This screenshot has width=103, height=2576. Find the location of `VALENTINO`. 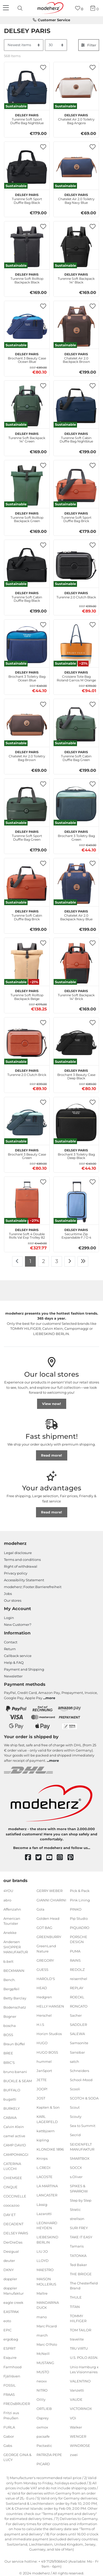

VALENTINO is located at coordinates (80, 2381).